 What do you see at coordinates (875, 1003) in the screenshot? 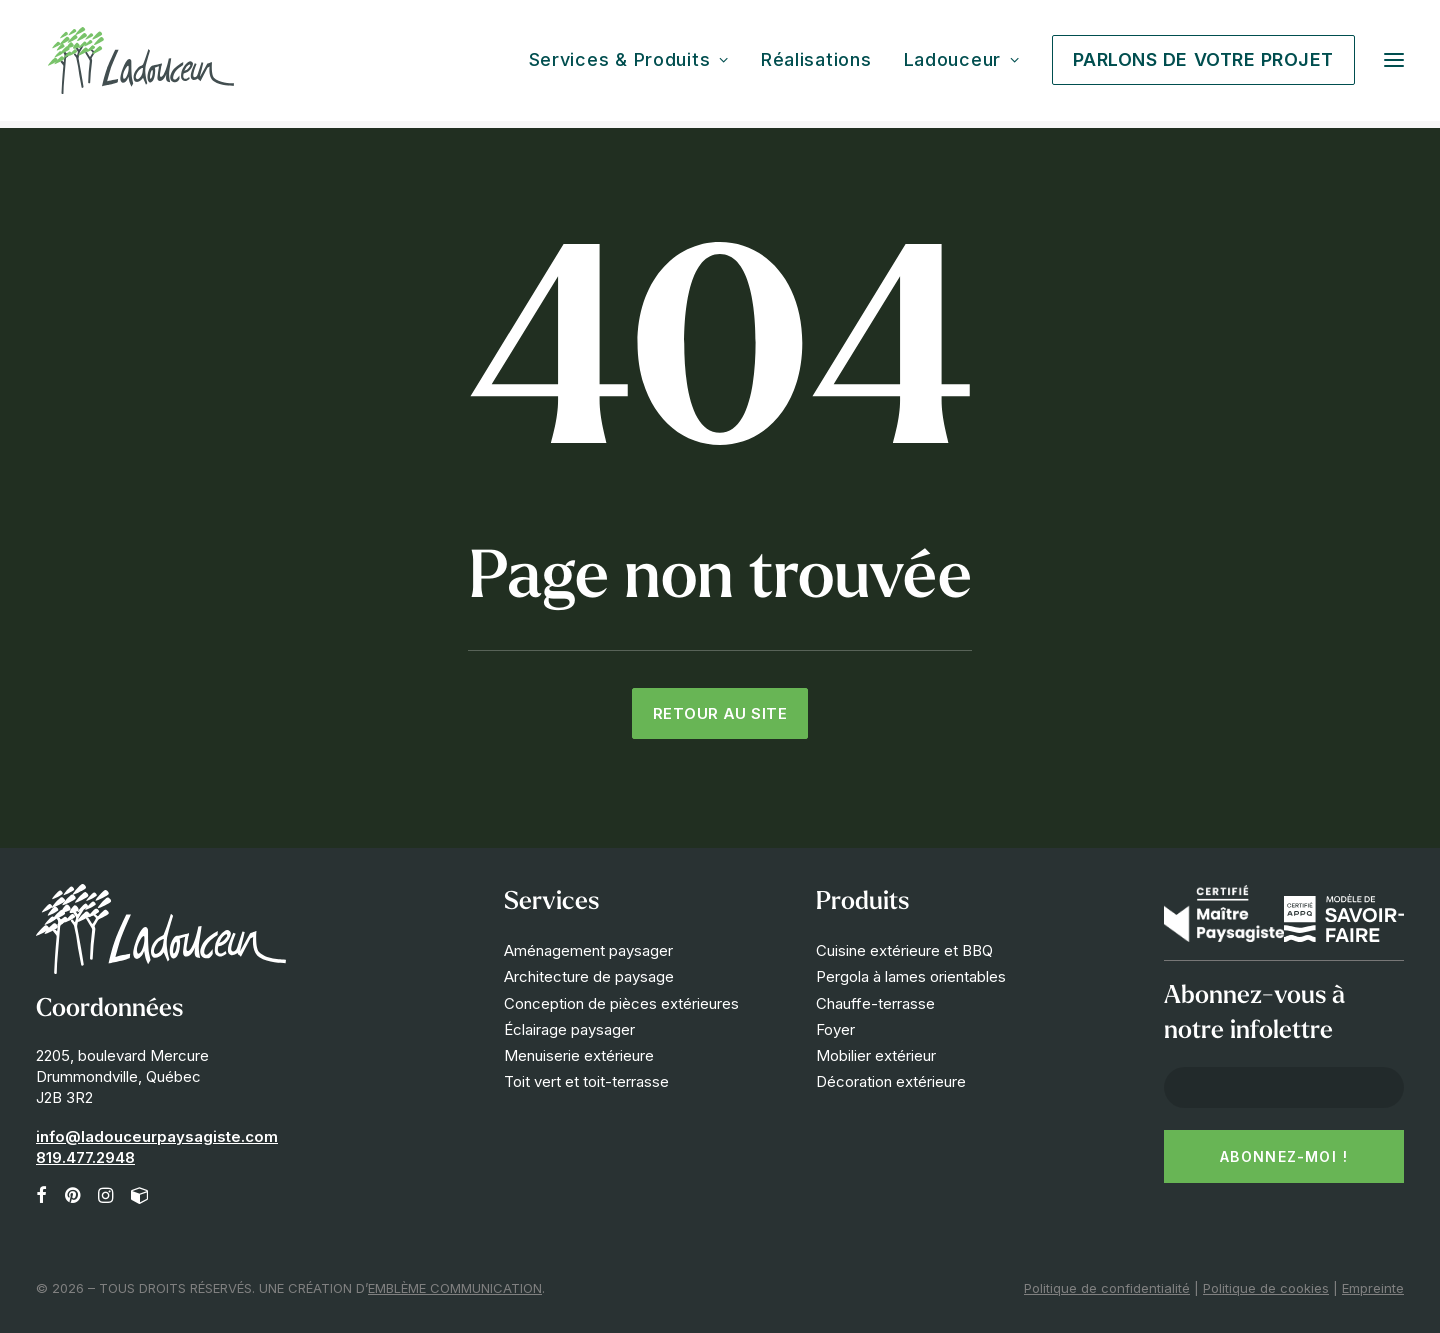
I see `Chauffe-terrasse` at bounding box center [875, 1003].